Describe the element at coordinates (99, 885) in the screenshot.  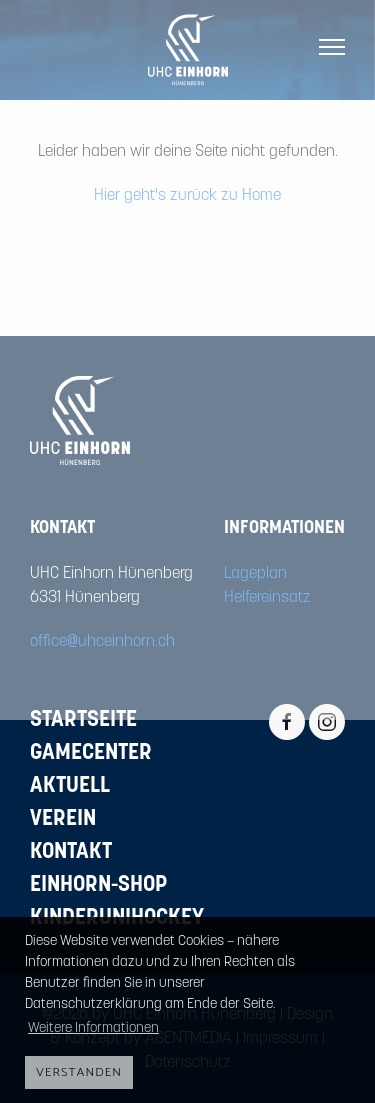
I see `Einhorn-Shop` at that location.